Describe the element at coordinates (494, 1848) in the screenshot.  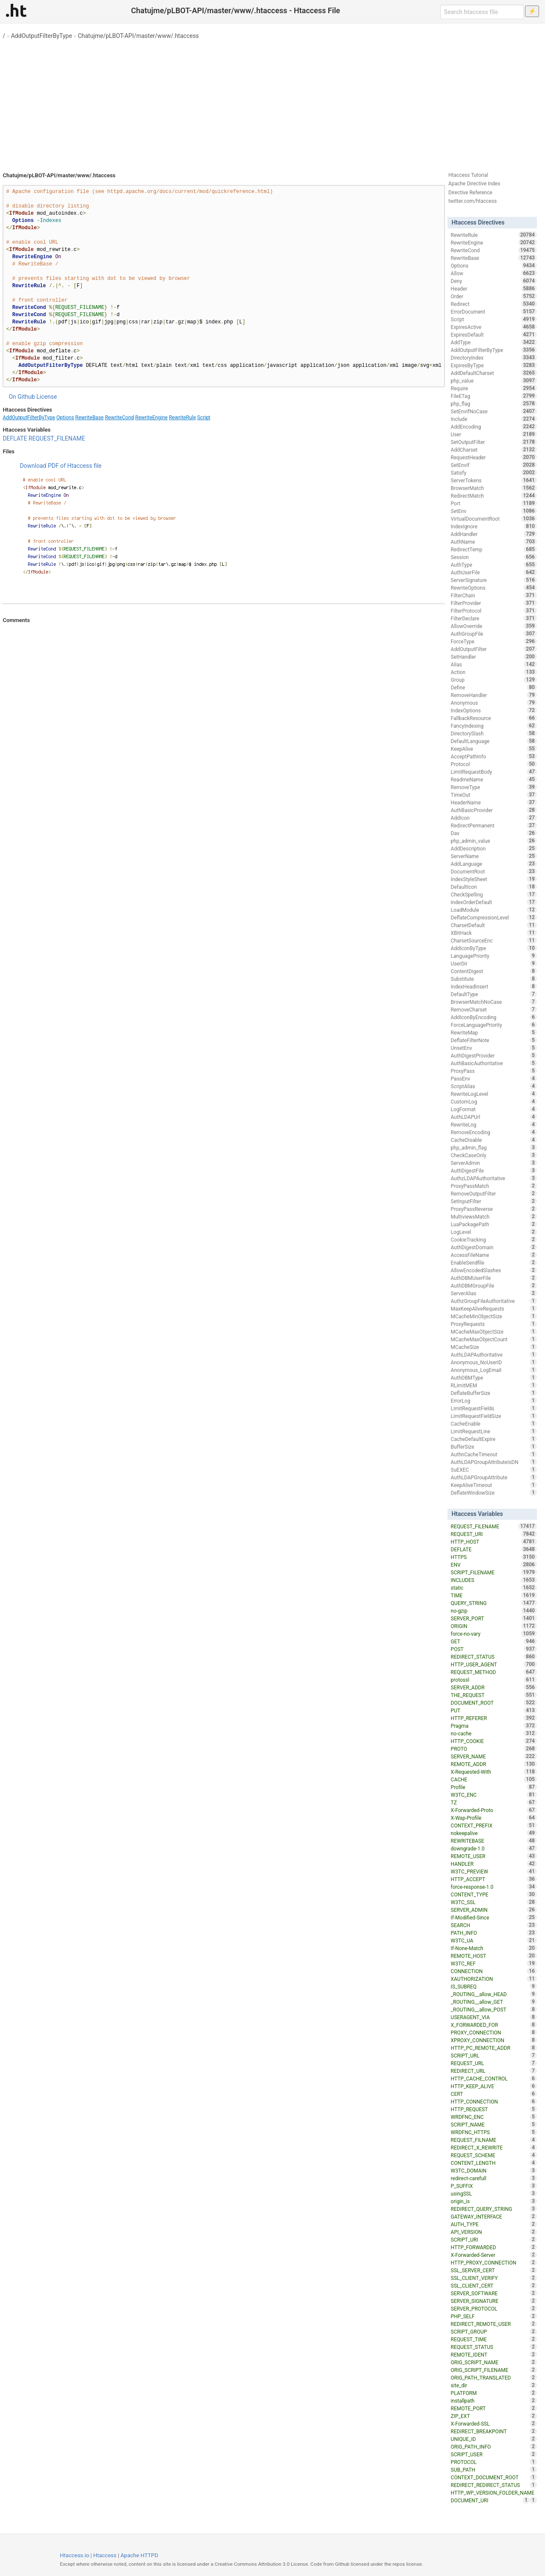
I see `downgrade-1.0` at that location.